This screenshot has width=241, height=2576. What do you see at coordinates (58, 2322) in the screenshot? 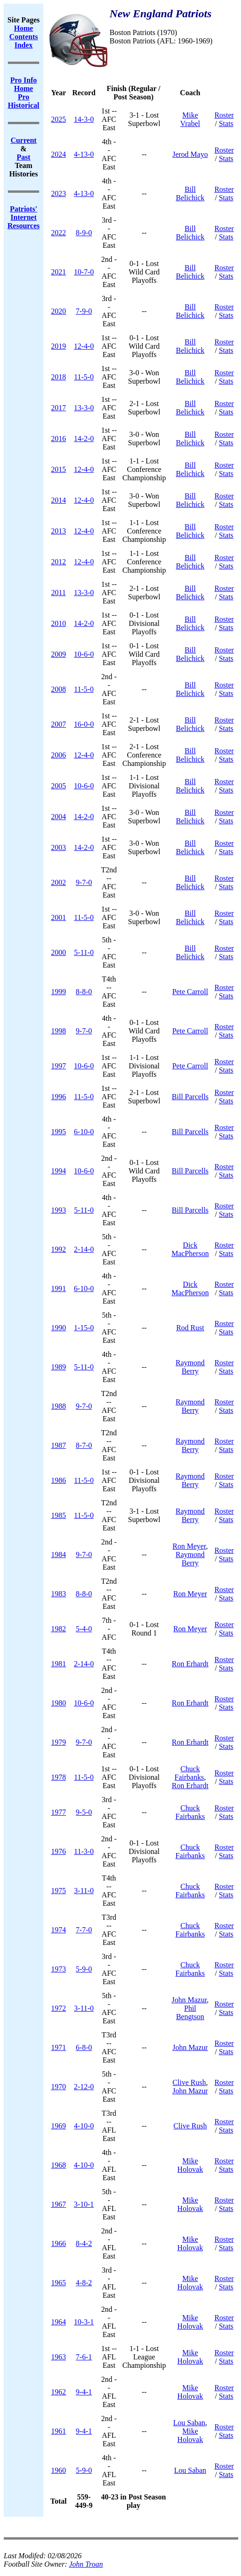
I see `1964` at bounding box center [58, 2322].